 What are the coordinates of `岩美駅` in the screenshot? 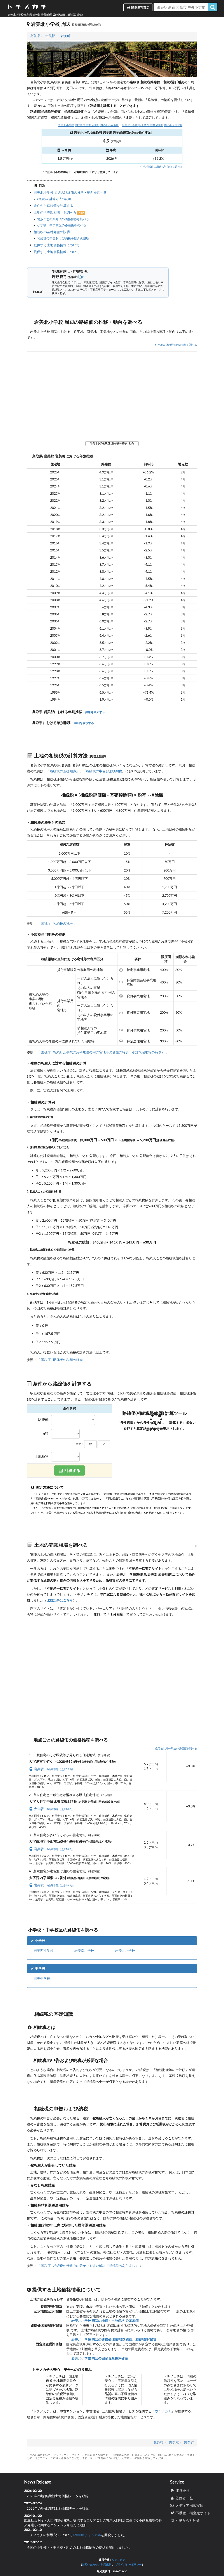 It's located at (51, 1769).